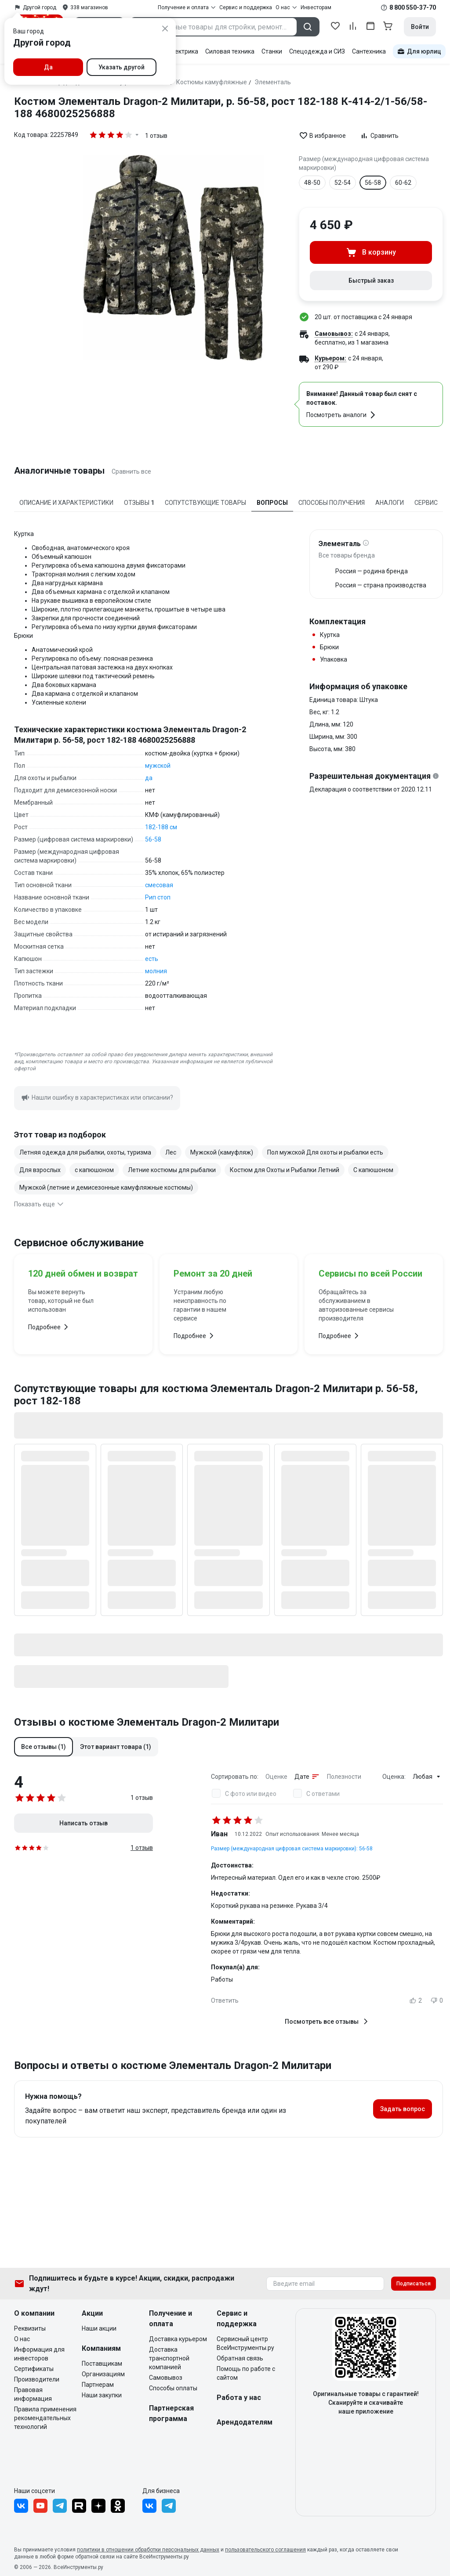 The width and height of the screenshot is (450, 2576). I want to click on Доставка курьером, so click(178, 2338).